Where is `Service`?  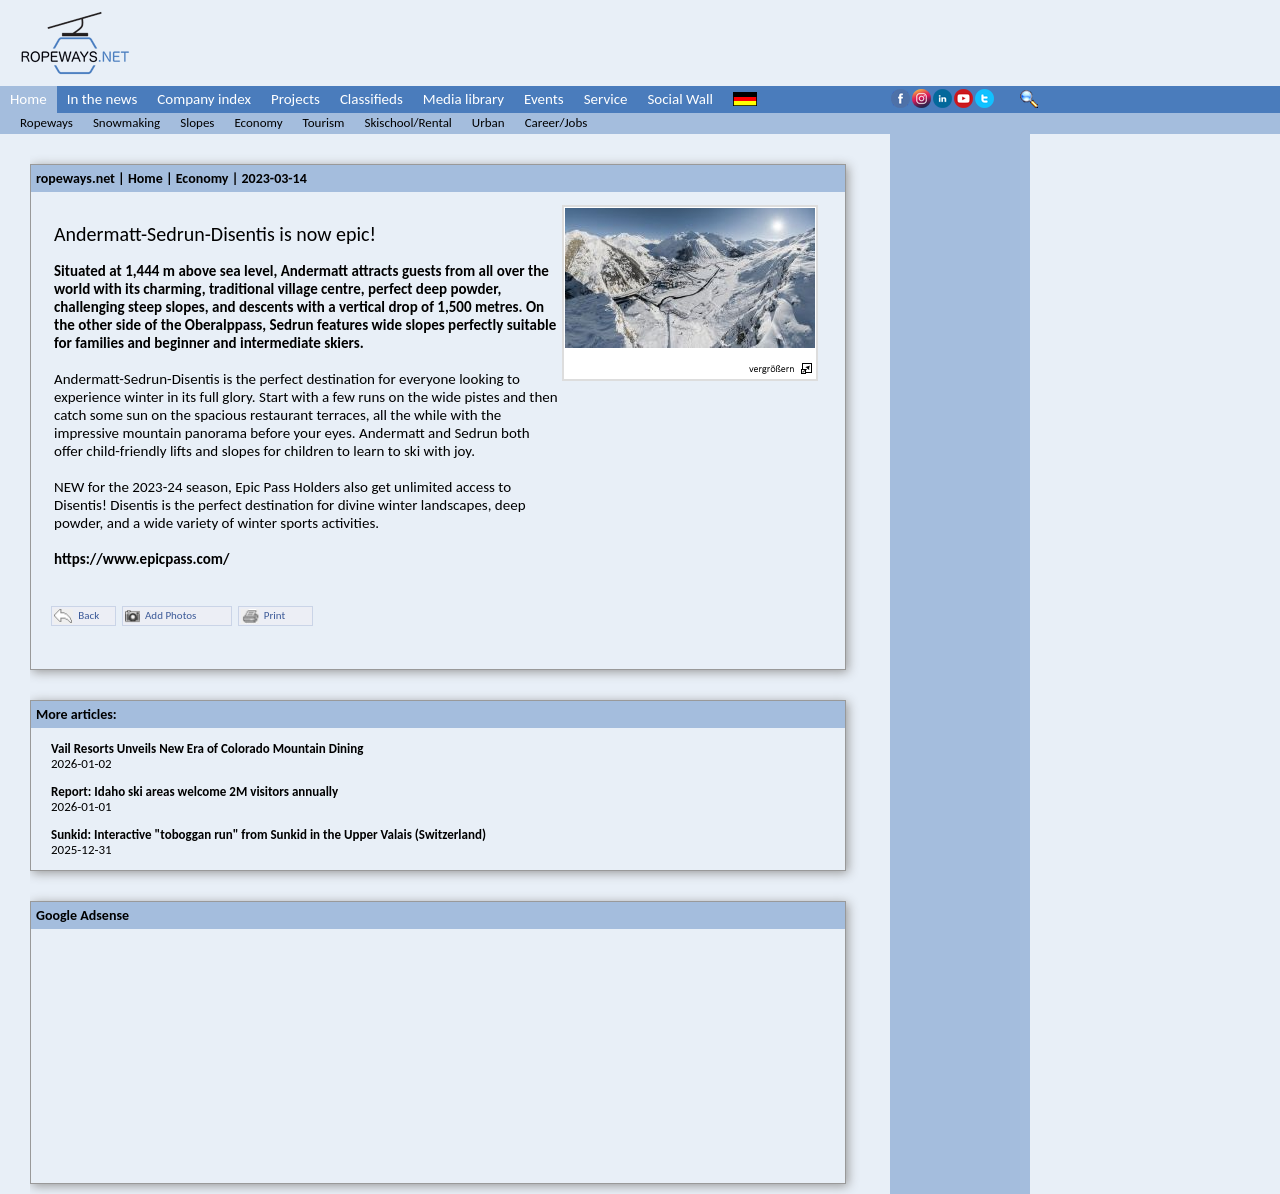 Service is located at coordinates (606, 99).